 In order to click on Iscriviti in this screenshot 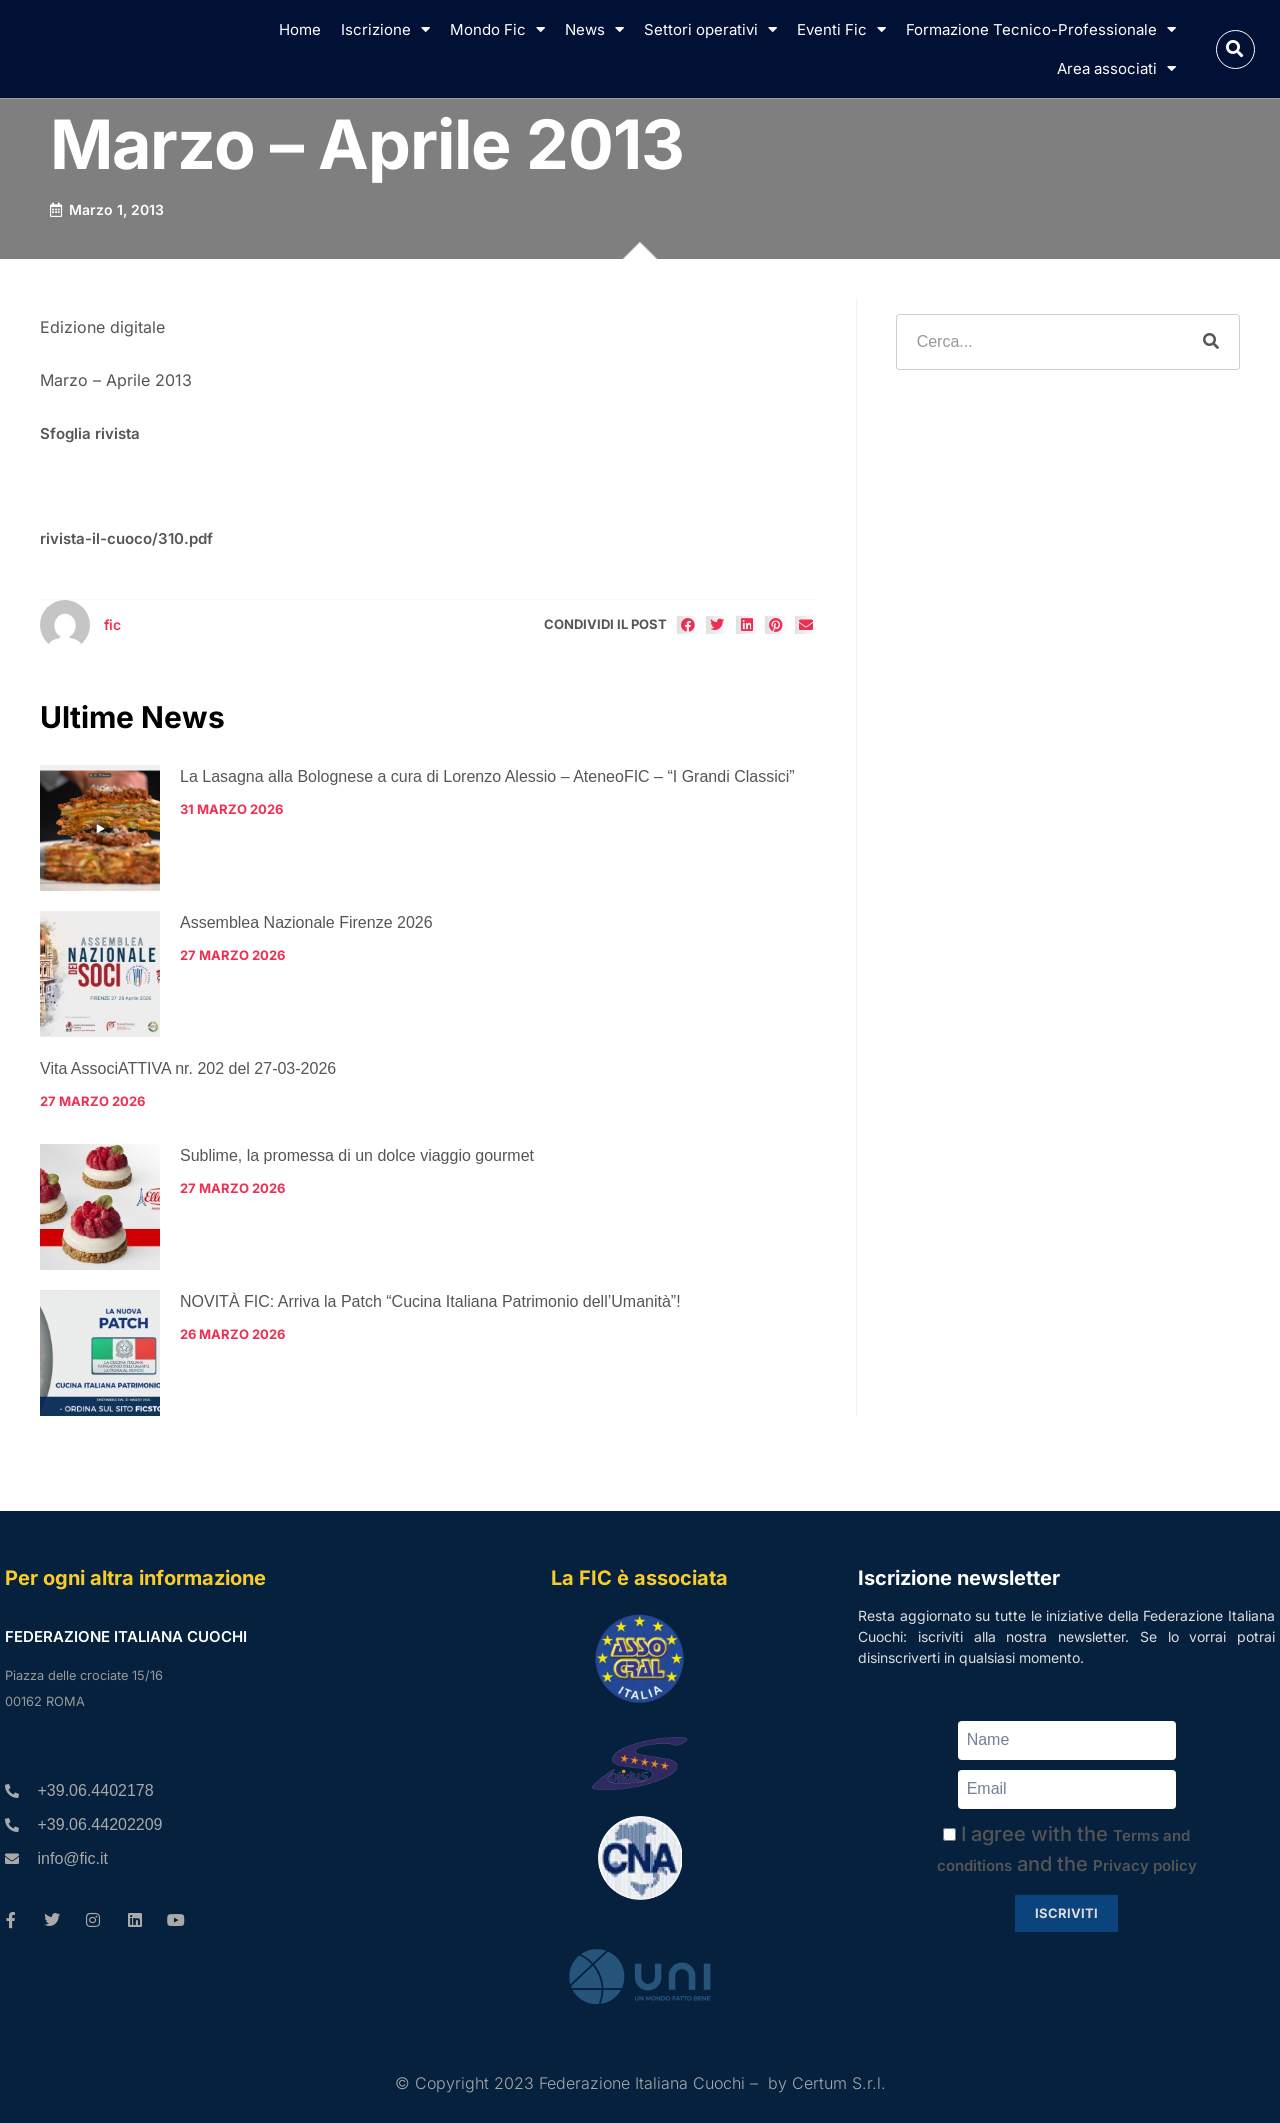, I will do `click(1066, 1913)`.